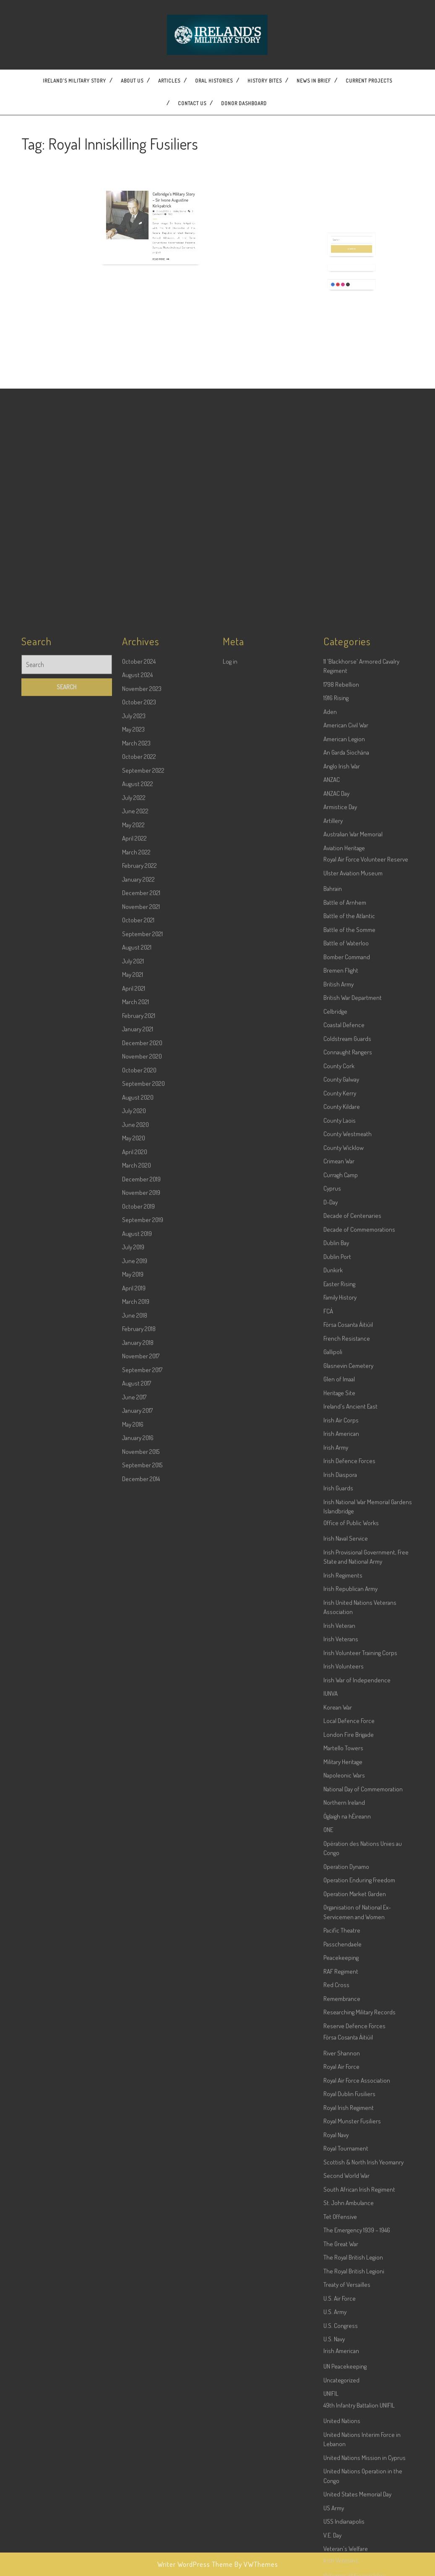  Describe the element at coordinates (140, 2046) in the screenshot. I see `November 2015` at that location.